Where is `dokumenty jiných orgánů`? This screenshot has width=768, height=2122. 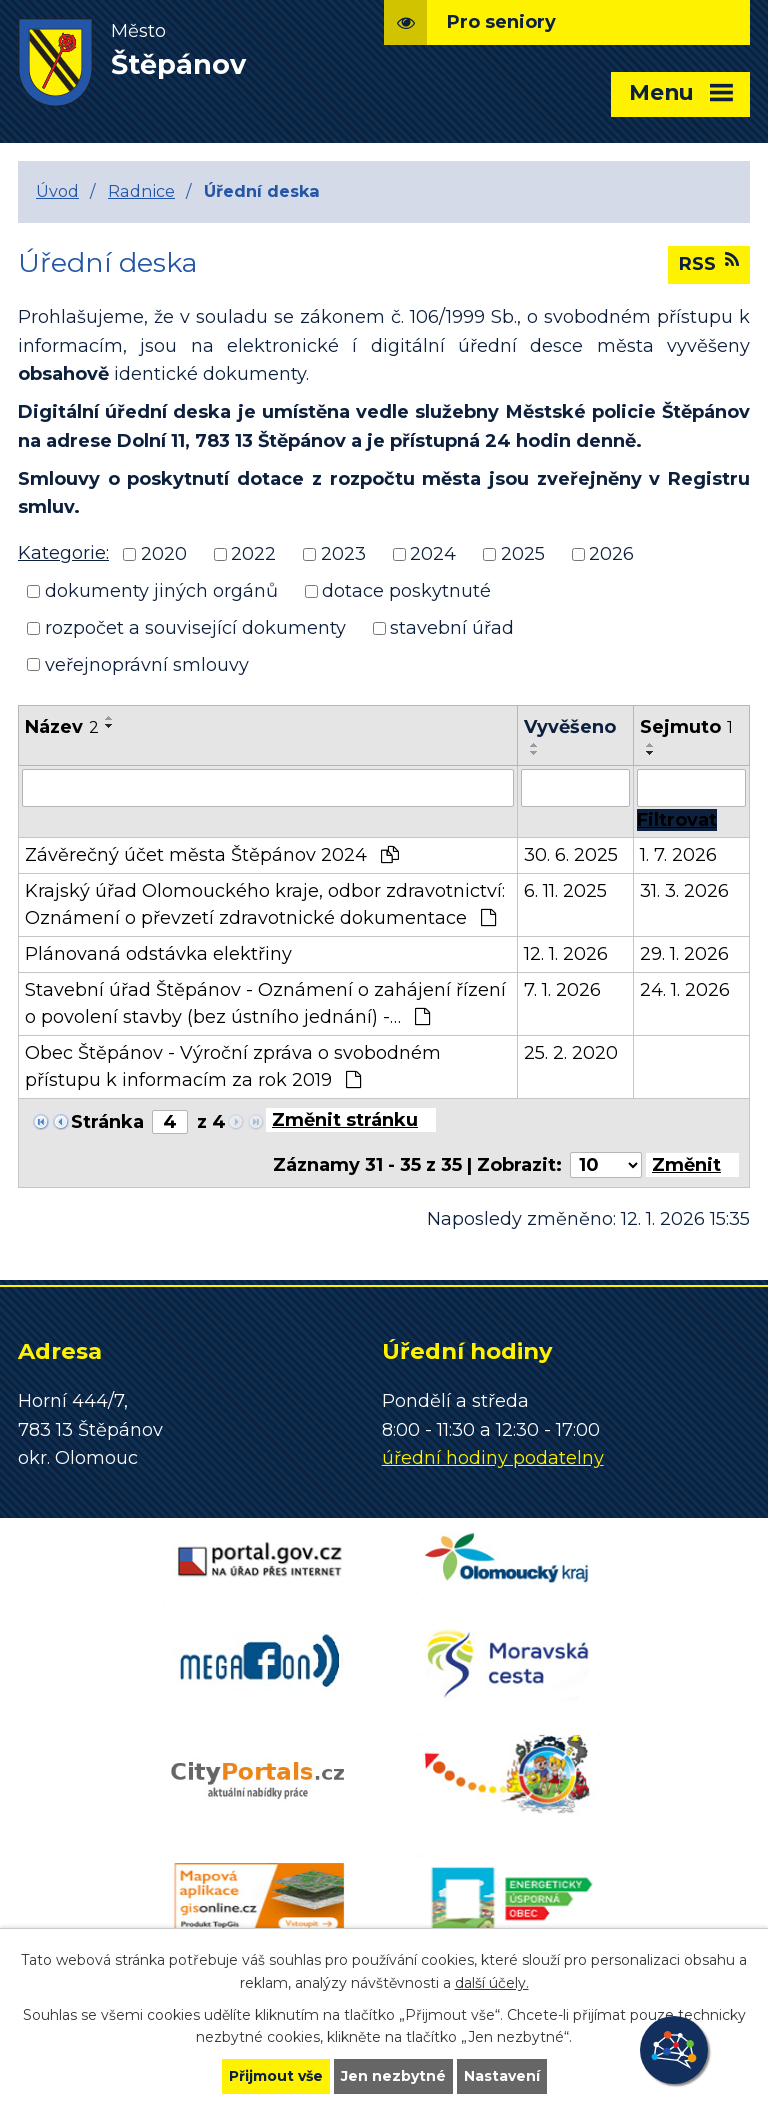 dokumenty jiných orgánů is located at coordinates (161, 591).